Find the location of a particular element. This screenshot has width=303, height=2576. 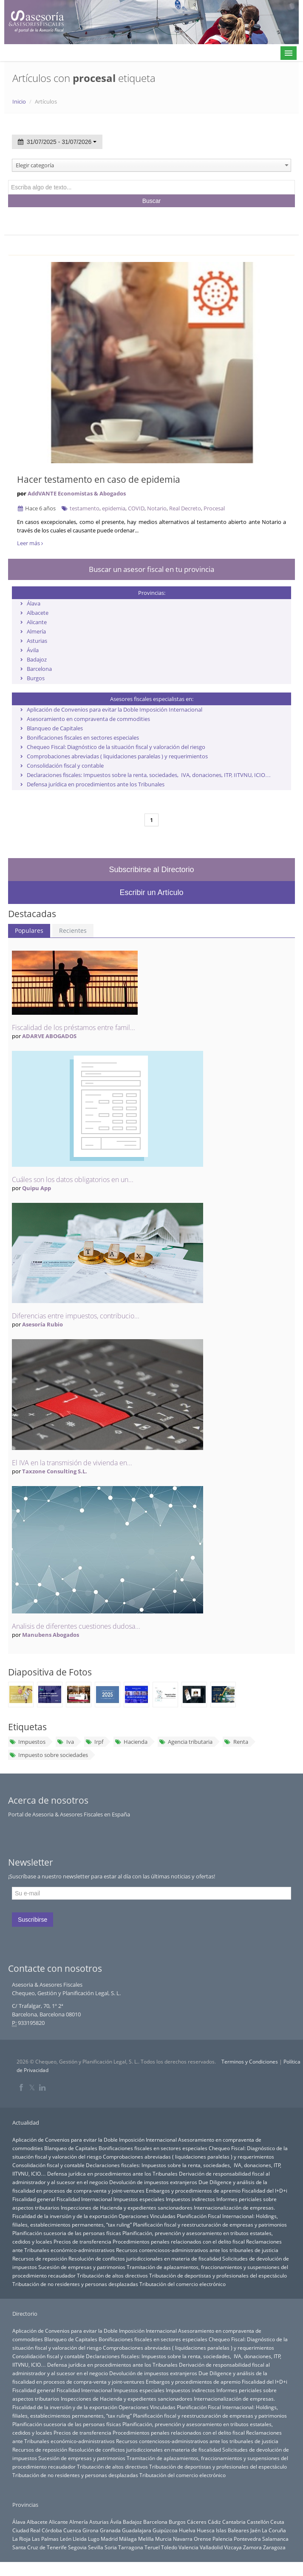

Toledo is located at coordinates (169, 2547).